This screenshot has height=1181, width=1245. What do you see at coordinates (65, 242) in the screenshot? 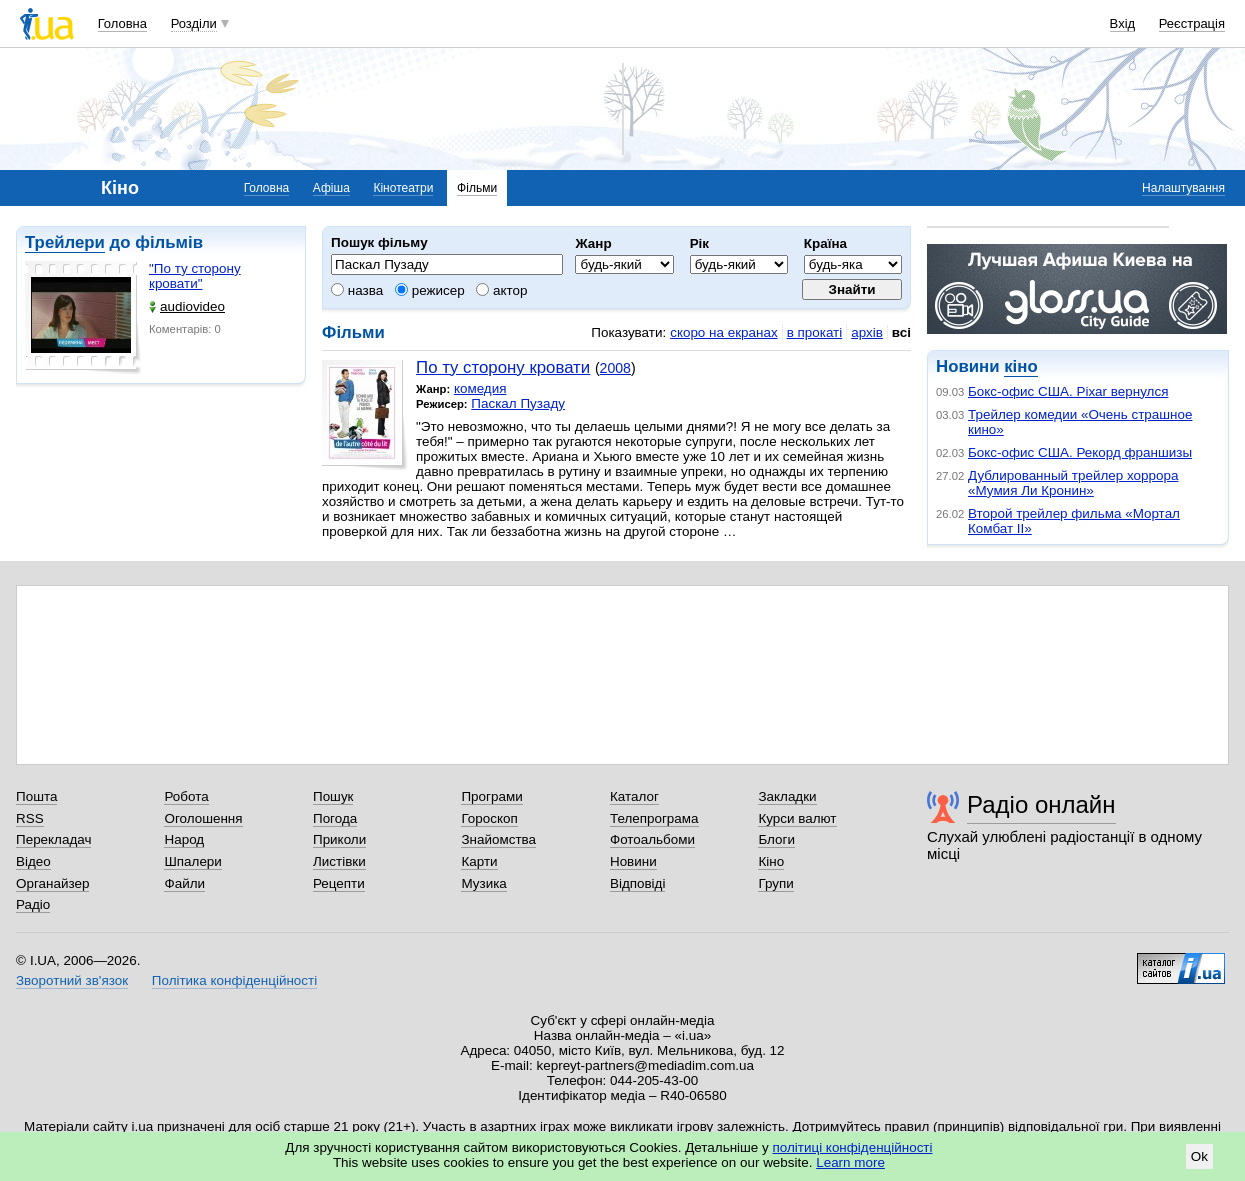
I see `Трейлери` at bounding box center [65, 242].